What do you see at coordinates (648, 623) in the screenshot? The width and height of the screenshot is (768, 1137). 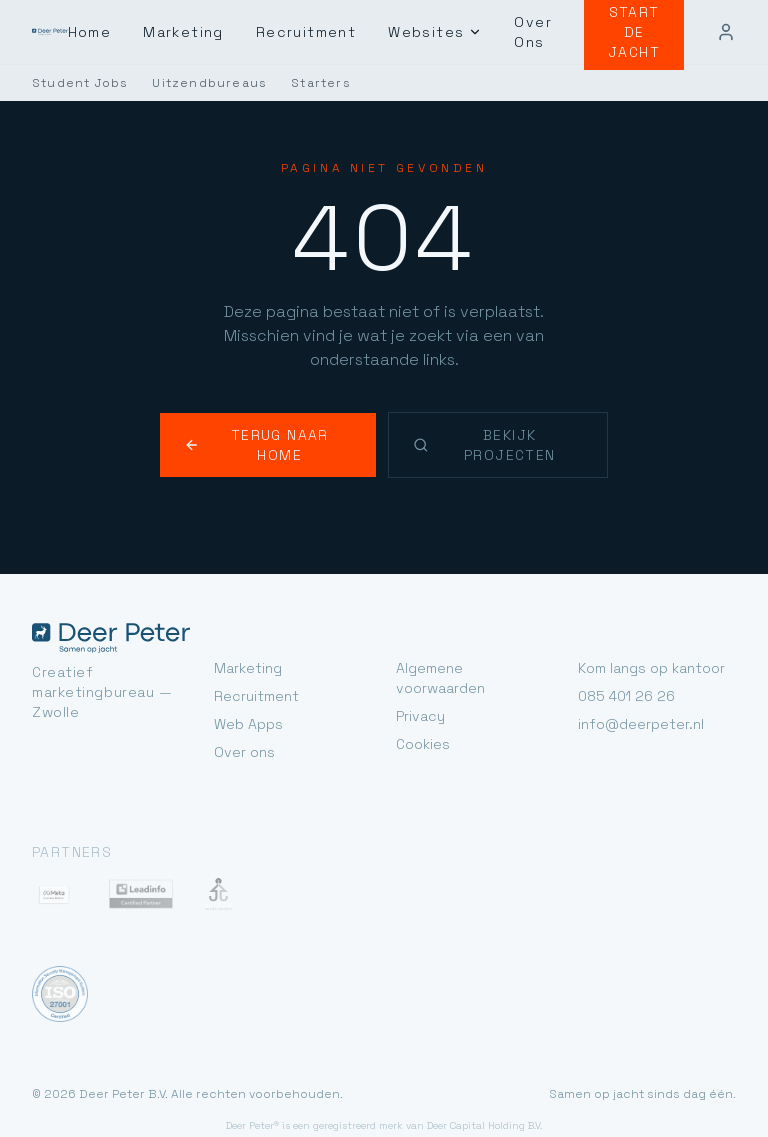 I see `Kom langs op kantoor` at bounding box center [648, 623].